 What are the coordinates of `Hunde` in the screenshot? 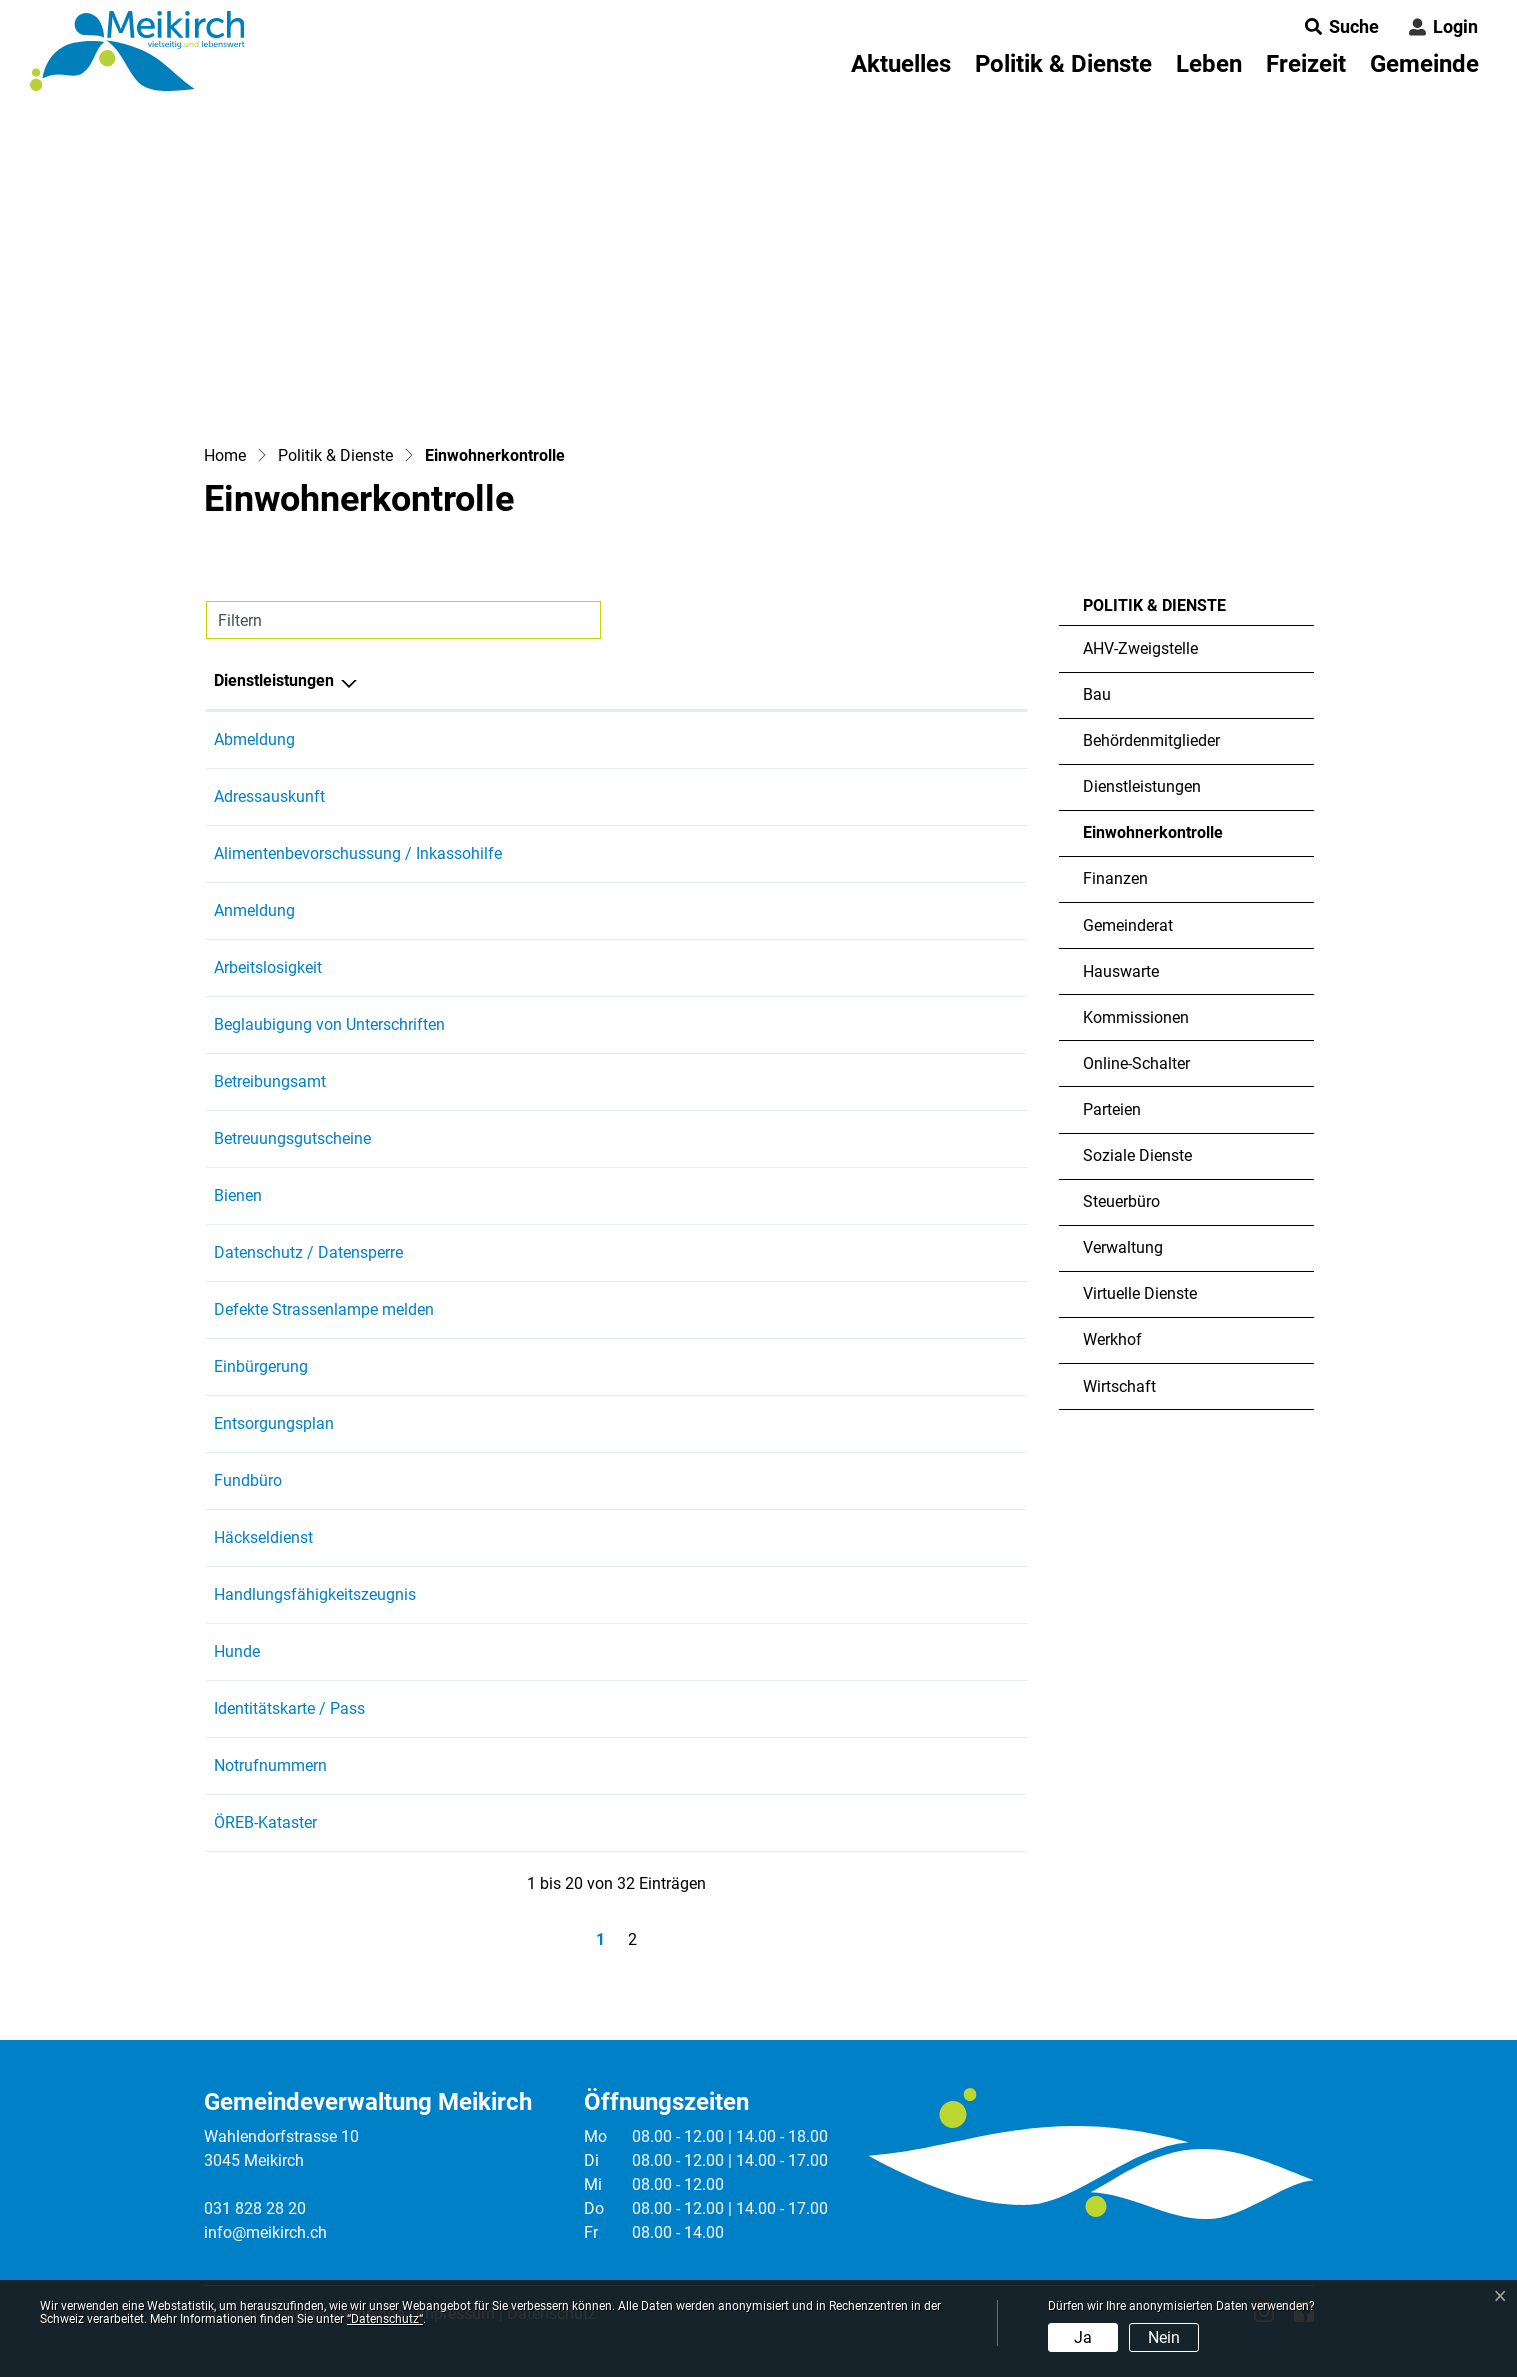 It's located at (237, 1651).